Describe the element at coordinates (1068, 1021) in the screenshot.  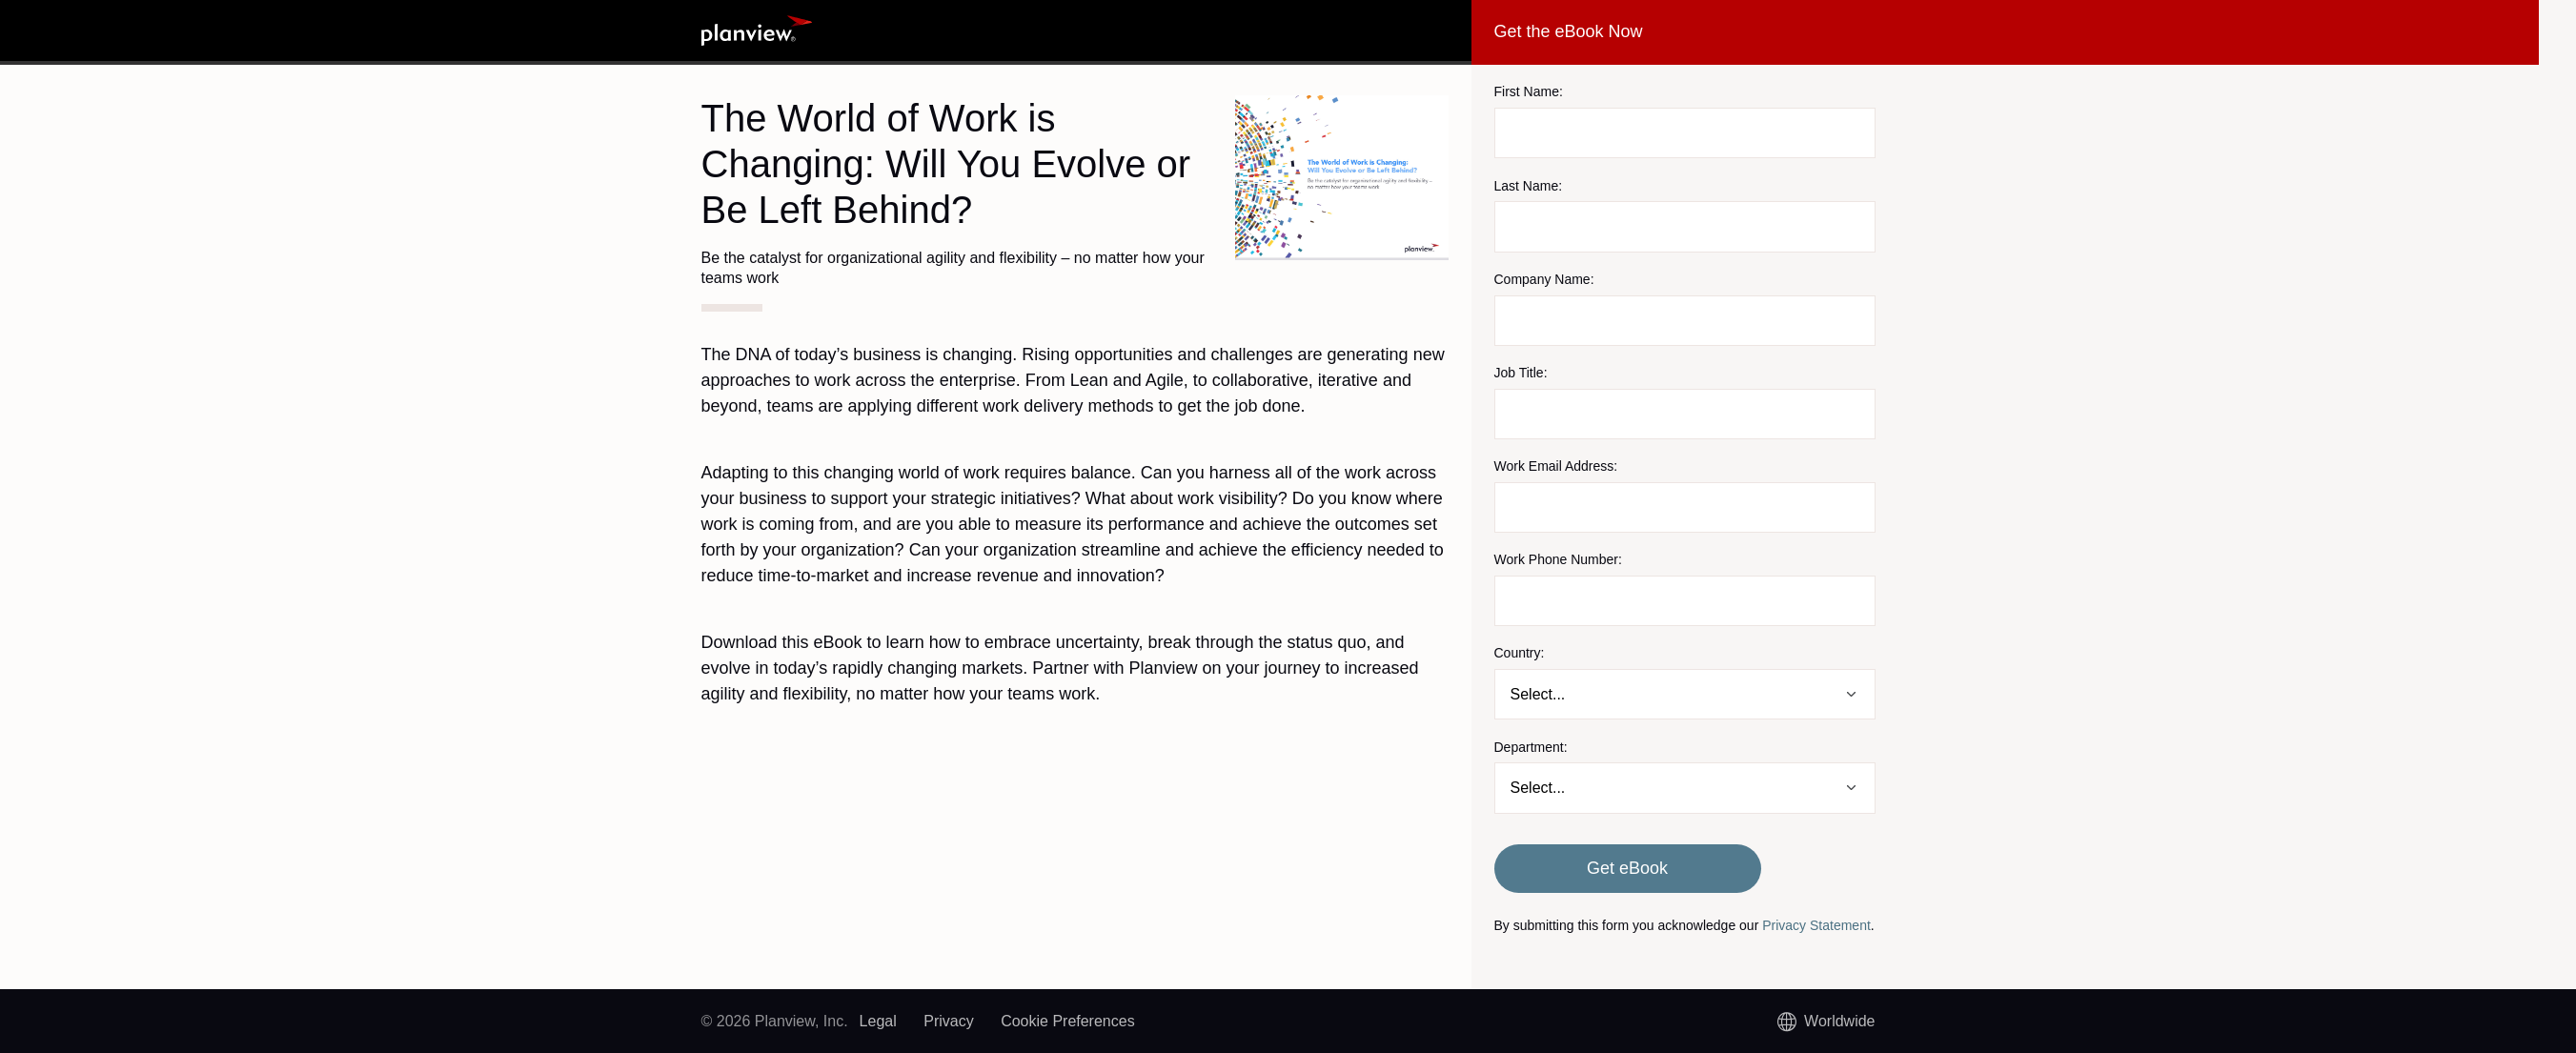
I see `Cookie Preferences [link]` at that location.